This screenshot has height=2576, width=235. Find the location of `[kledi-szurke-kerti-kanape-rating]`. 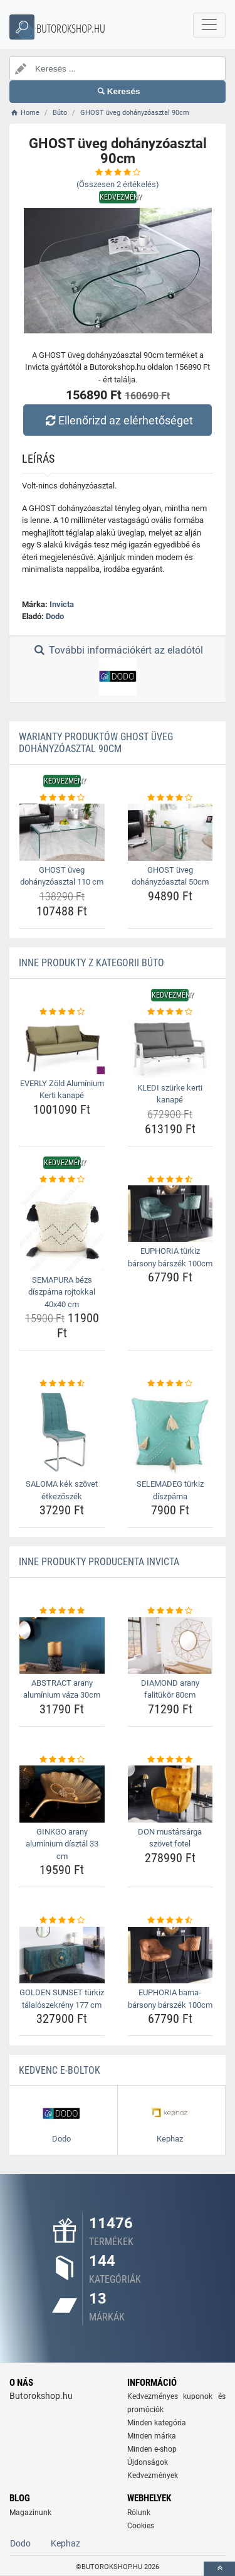

[kledi-szurke-kerti-kanape-rating] is located at coordinates (170, 1012).